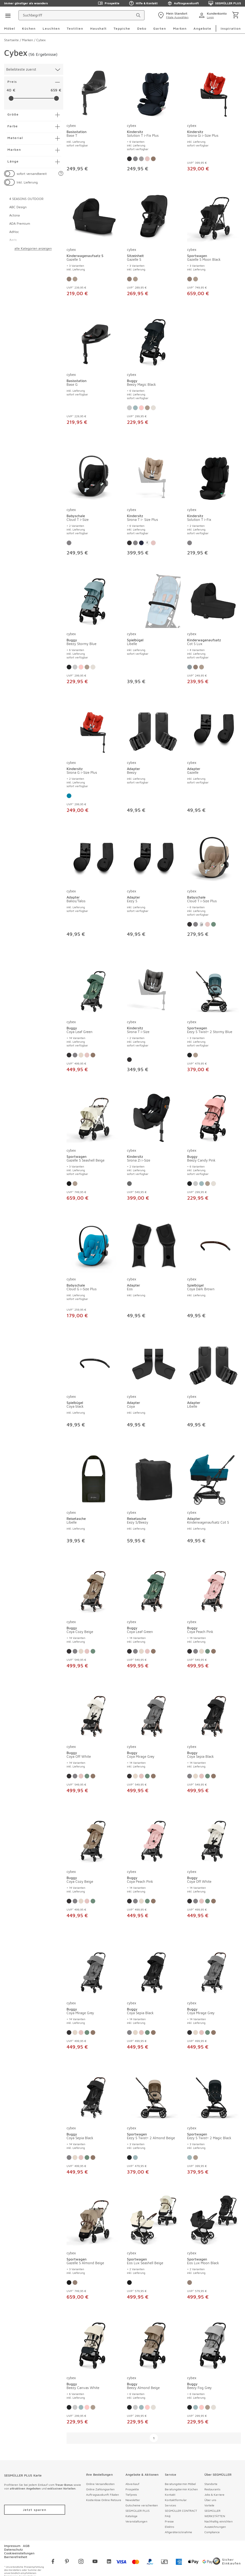  I want to click on SEGMÜLLER PLUS [Zu den Prospekten], so click(225, 3).